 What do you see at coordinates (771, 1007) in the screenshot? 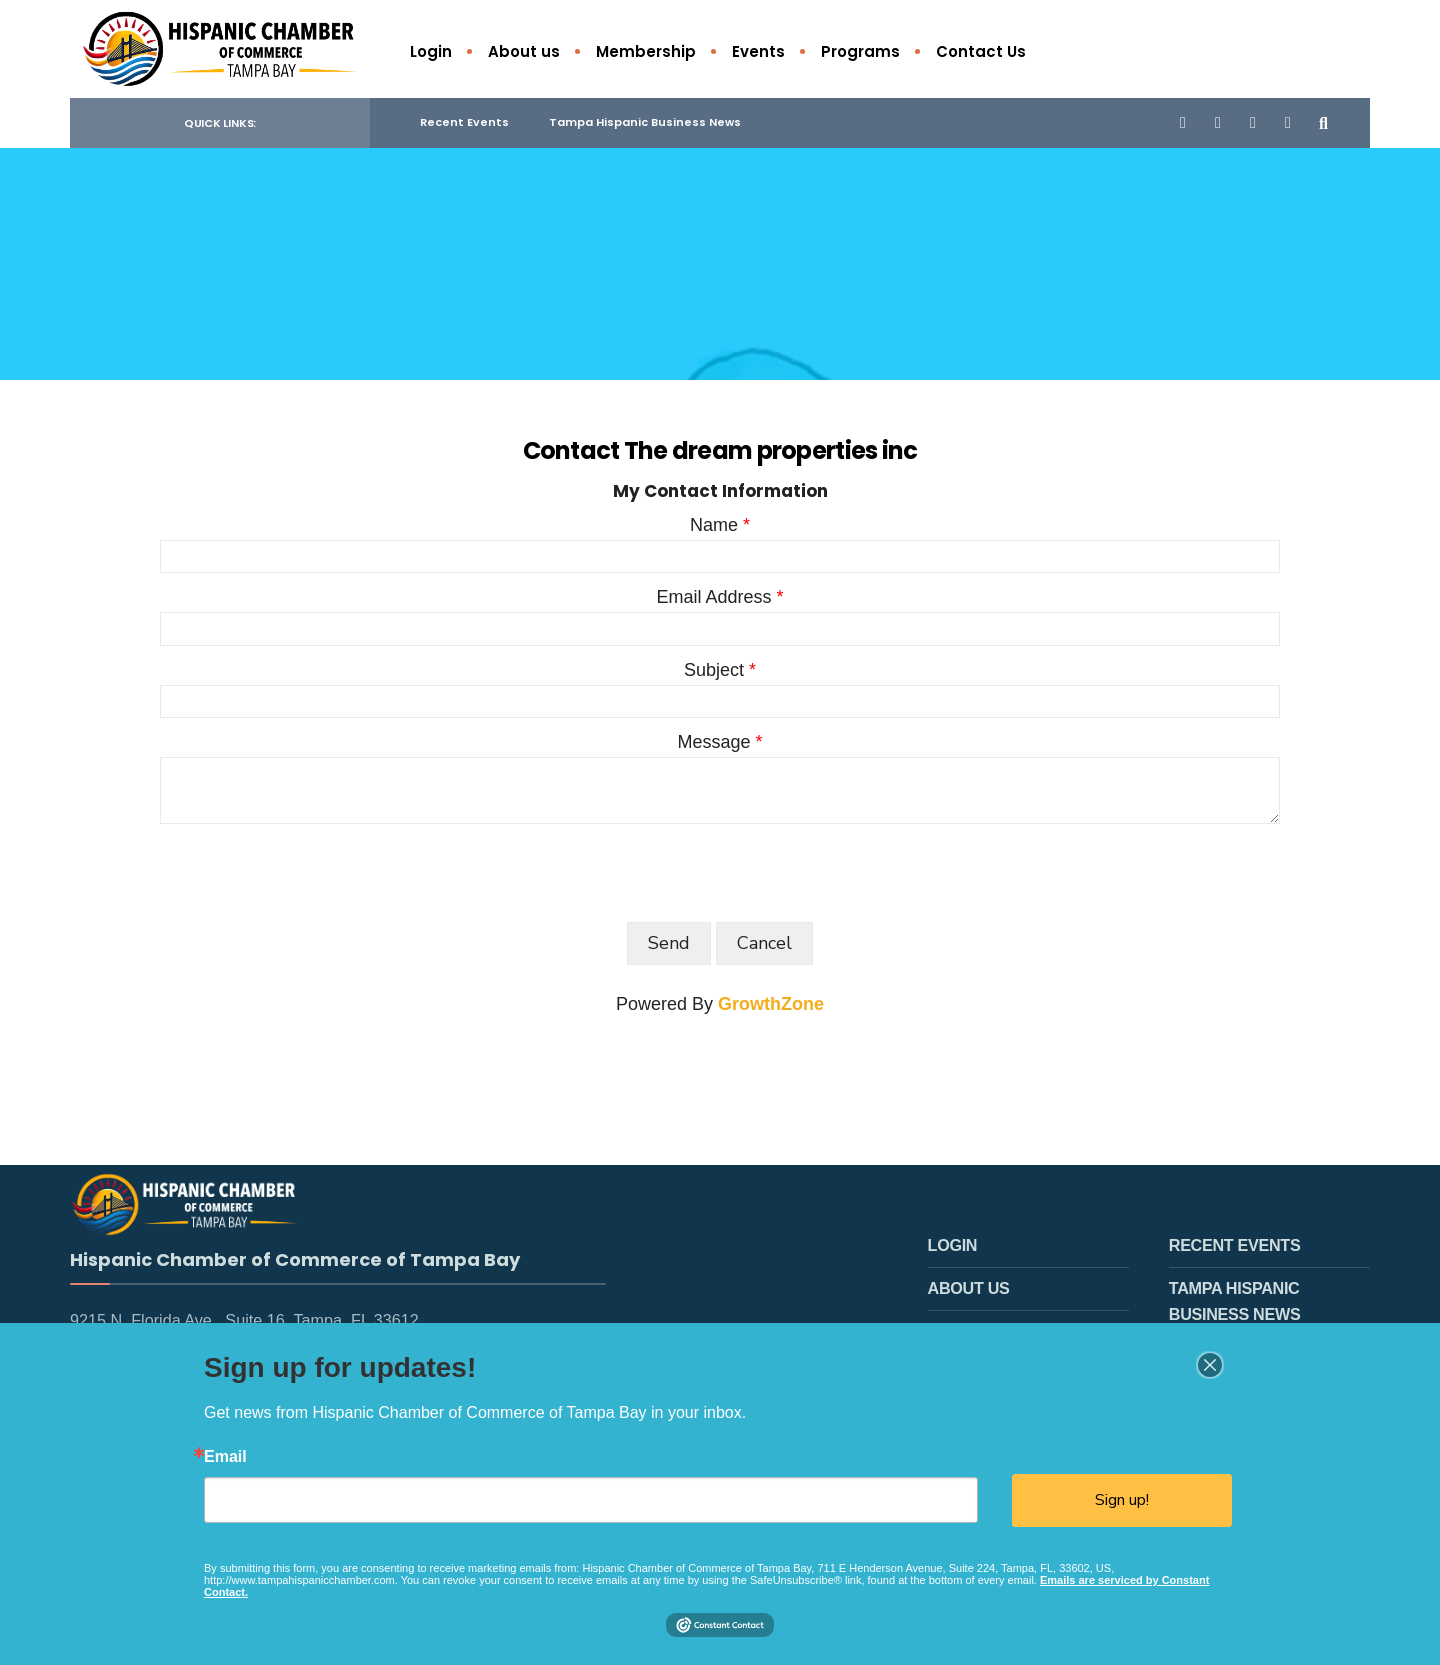
I see `GrowthZone` at bounding box center [771, 1007].